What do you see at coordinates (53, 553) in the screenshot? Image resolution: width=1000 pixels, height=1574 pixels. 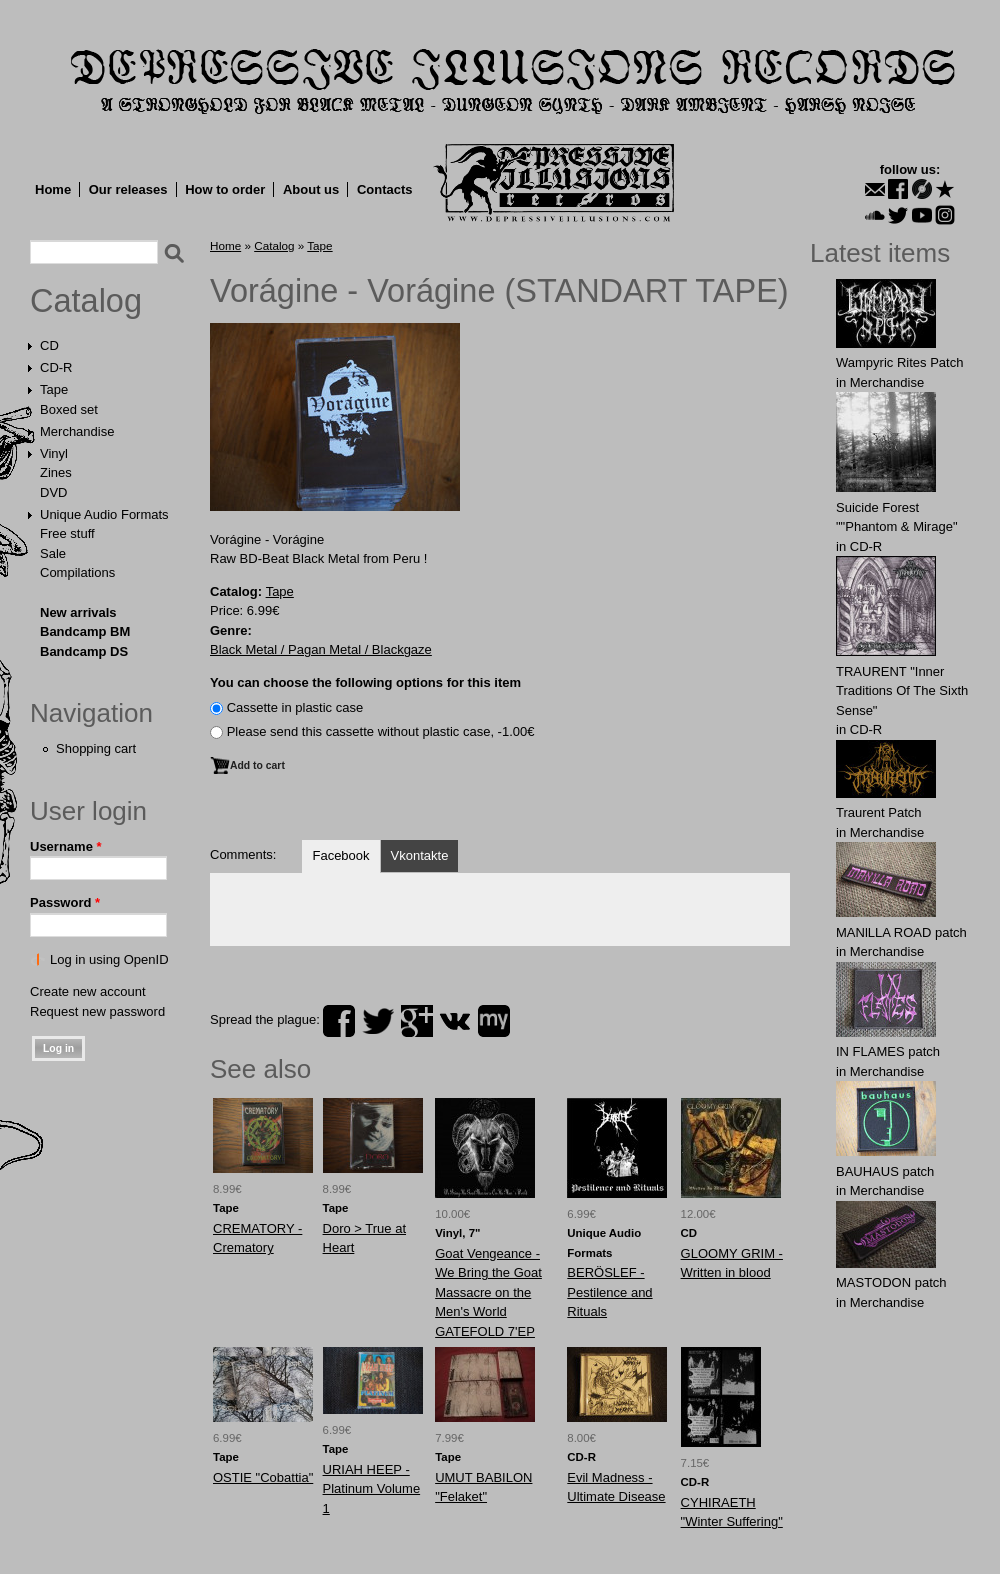 I see `Sale` at bounding box center [53, 553].